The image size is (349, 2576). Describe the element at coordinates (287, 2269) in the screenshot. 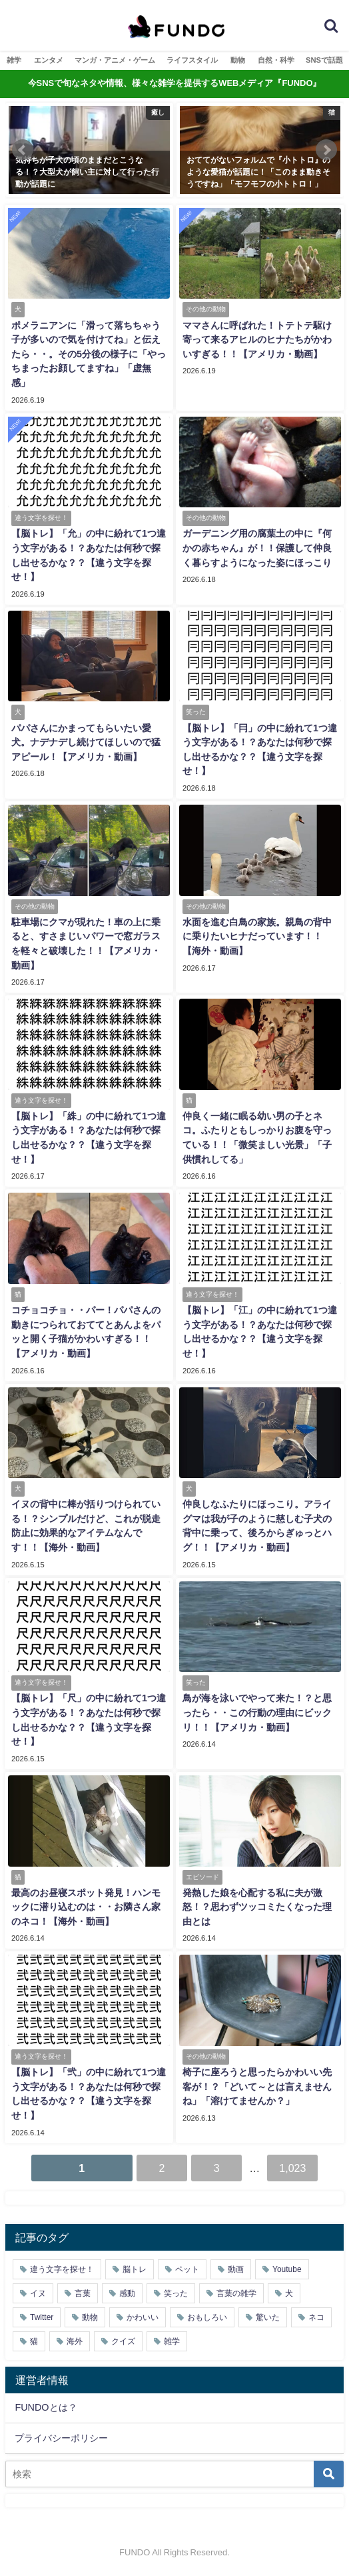

I see `Youtube` at that location.